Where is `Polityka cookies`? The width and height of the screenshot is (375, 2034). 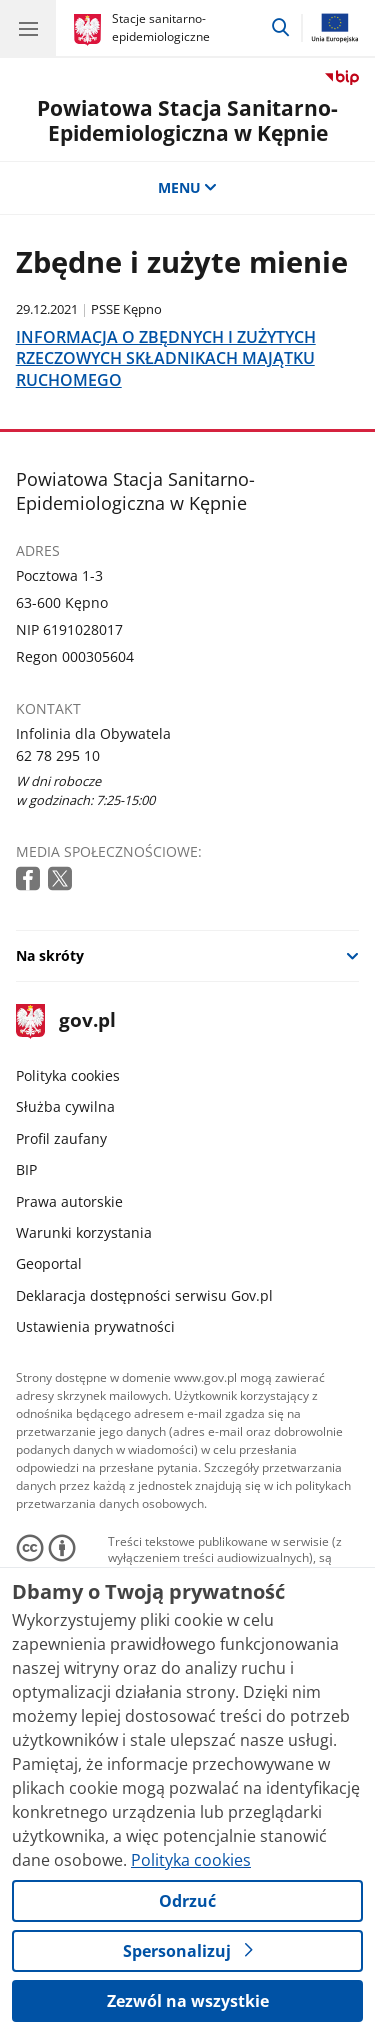 Polityka cookies is located at coordinates (68, 1075).